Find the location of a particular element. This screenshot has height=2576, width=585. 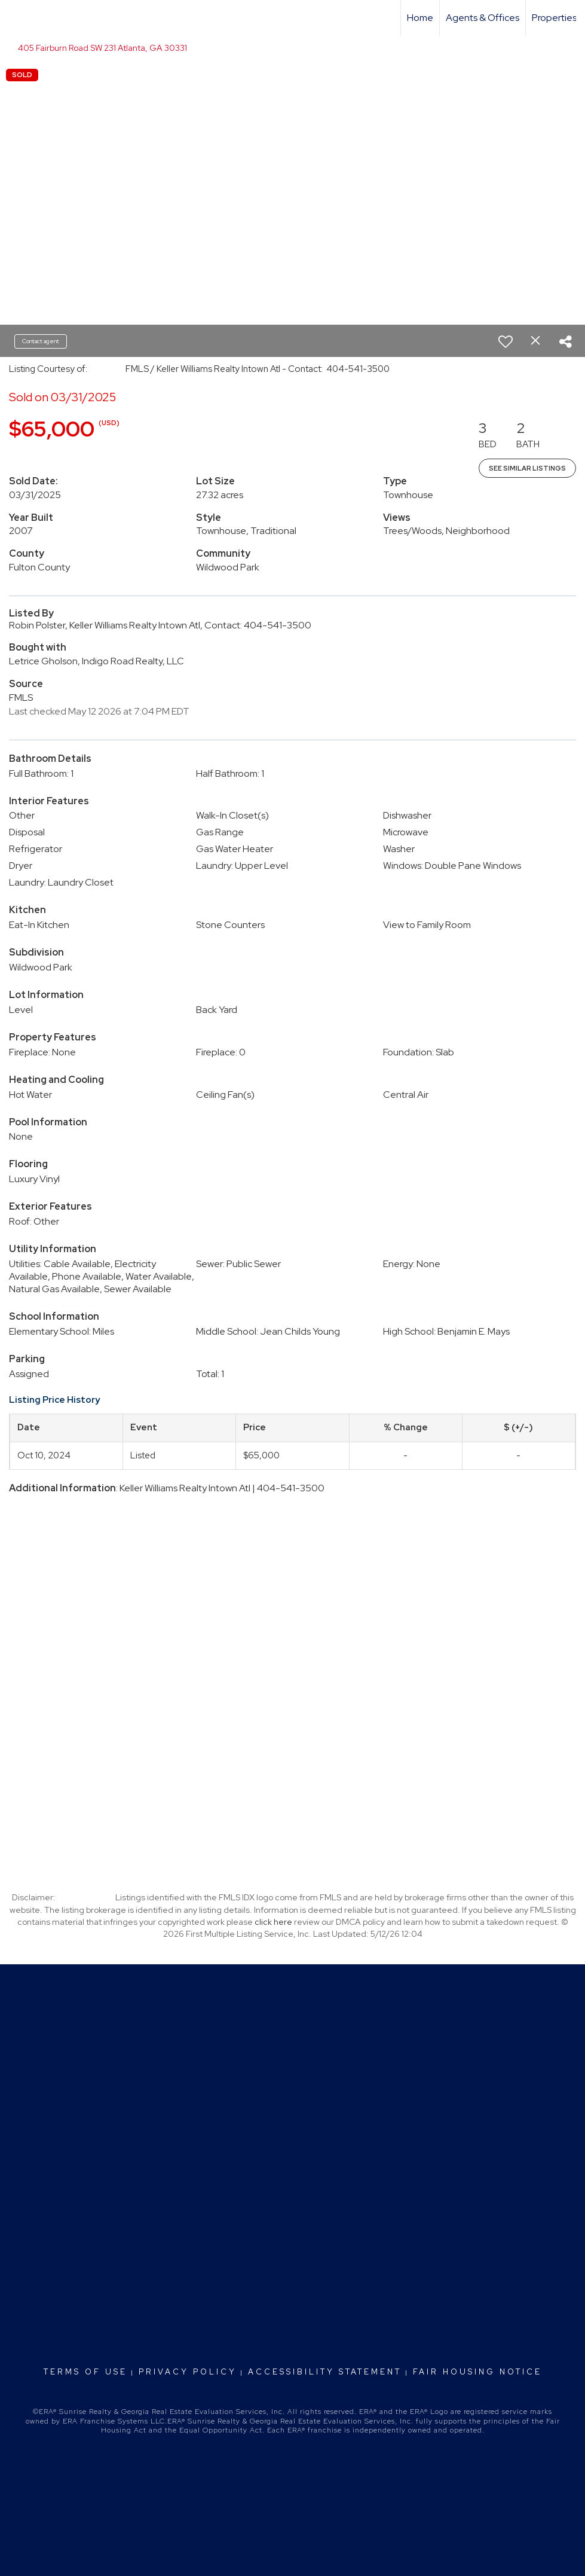

Terms Of Use is located at coordinates (85, 2372).